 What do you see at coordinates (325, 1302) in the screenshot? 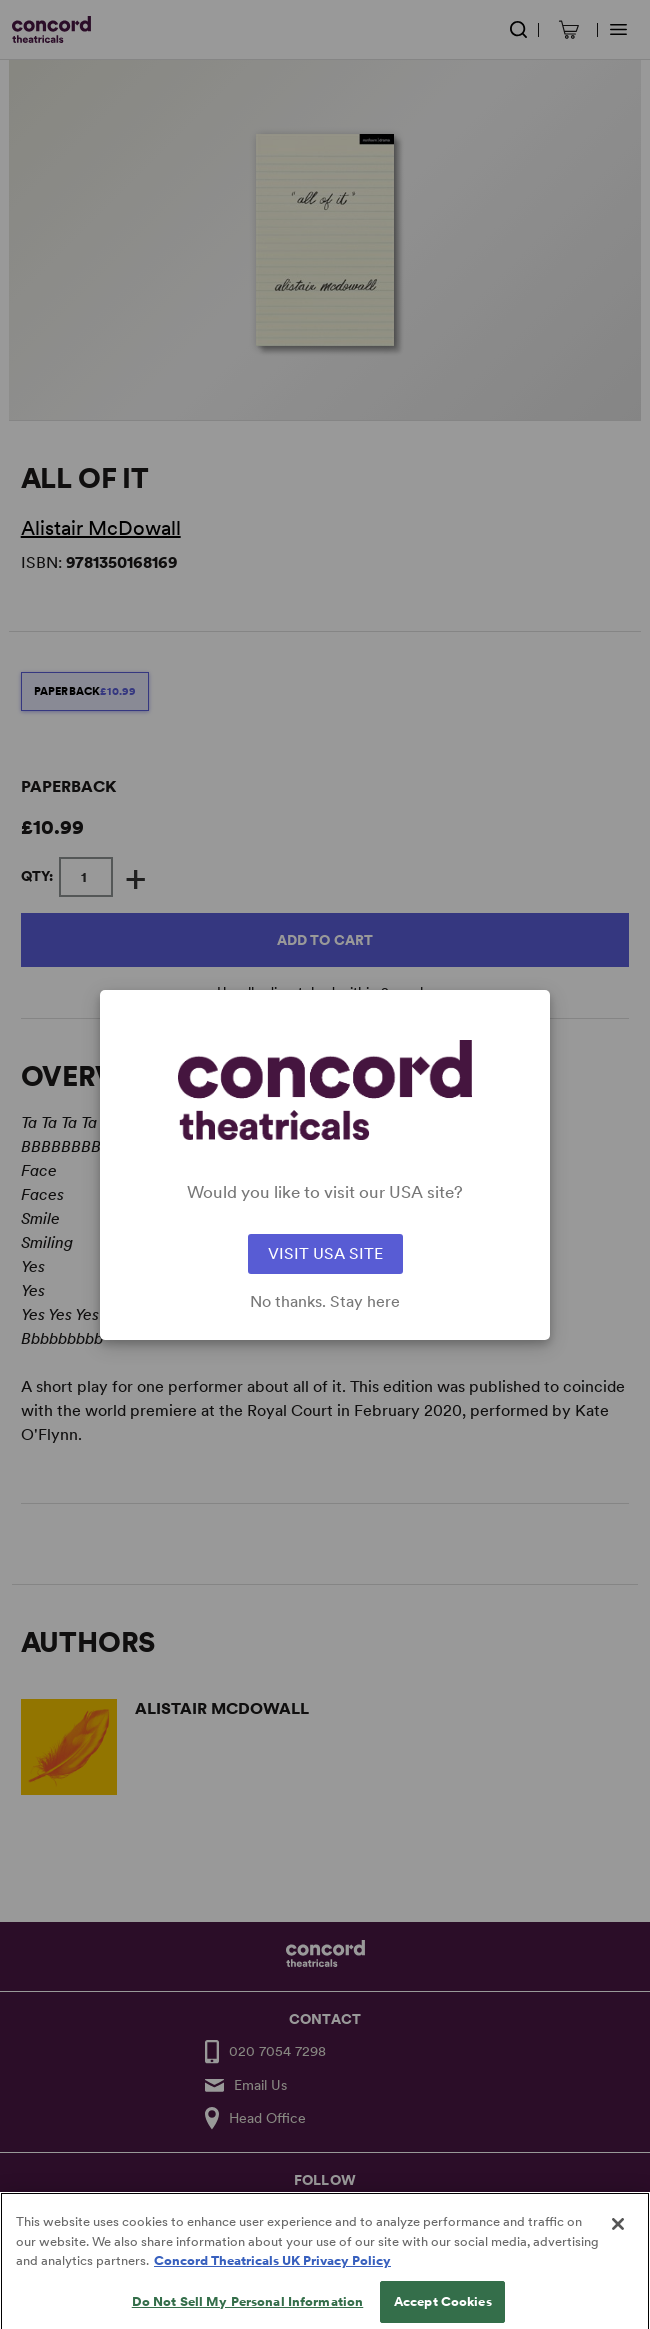
I see `No thanks. Stay here` at bounding box center [325, 1302].